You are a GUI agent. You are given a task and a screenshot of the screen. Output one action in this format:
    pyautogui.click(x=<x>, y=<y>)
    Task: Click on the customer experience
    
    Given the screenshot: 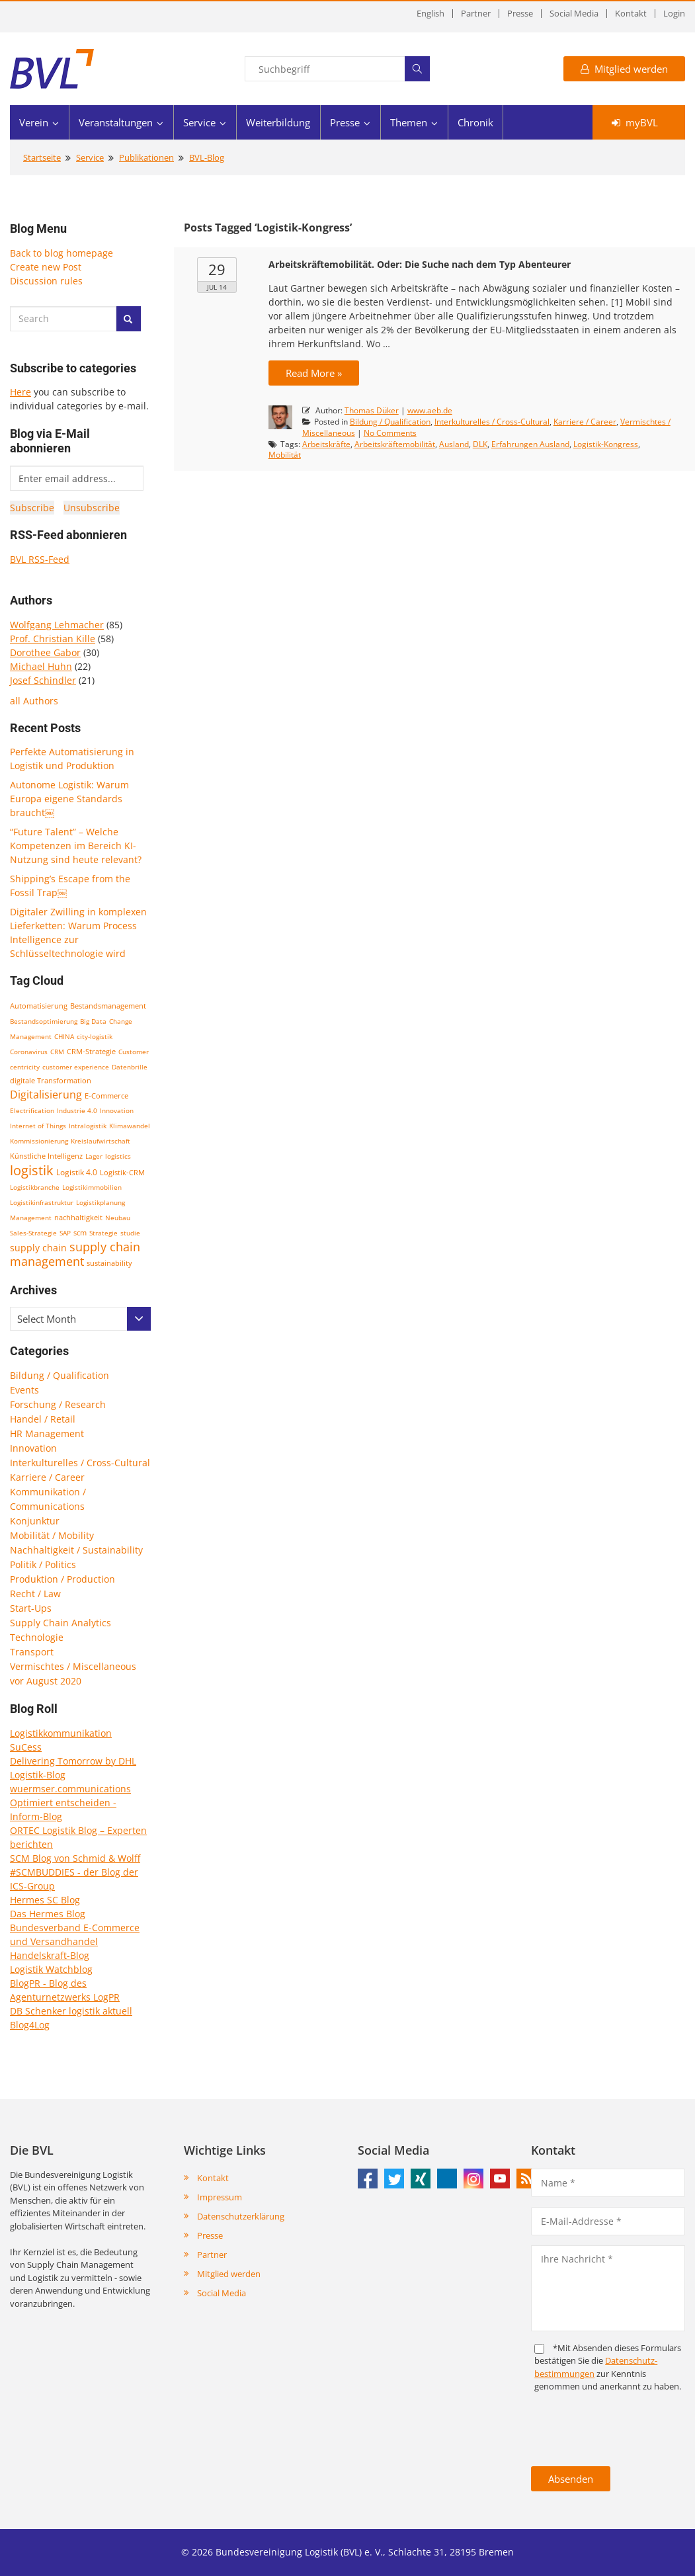 What is the action you would take?
    pyautogui.click(x=75, y=1066)
    